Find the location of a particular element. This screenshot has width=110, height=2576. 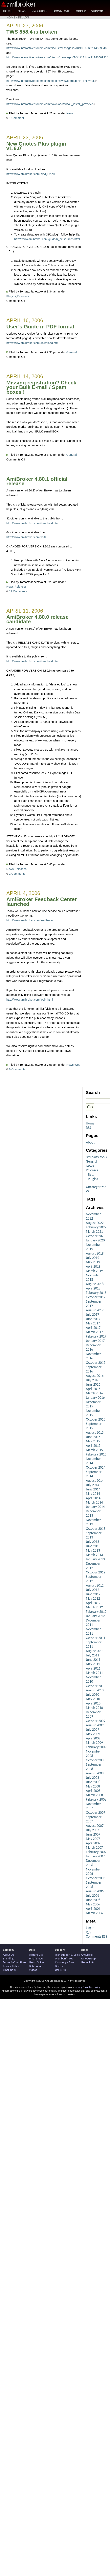

August 2015 is located at coordinates (95, 1432).